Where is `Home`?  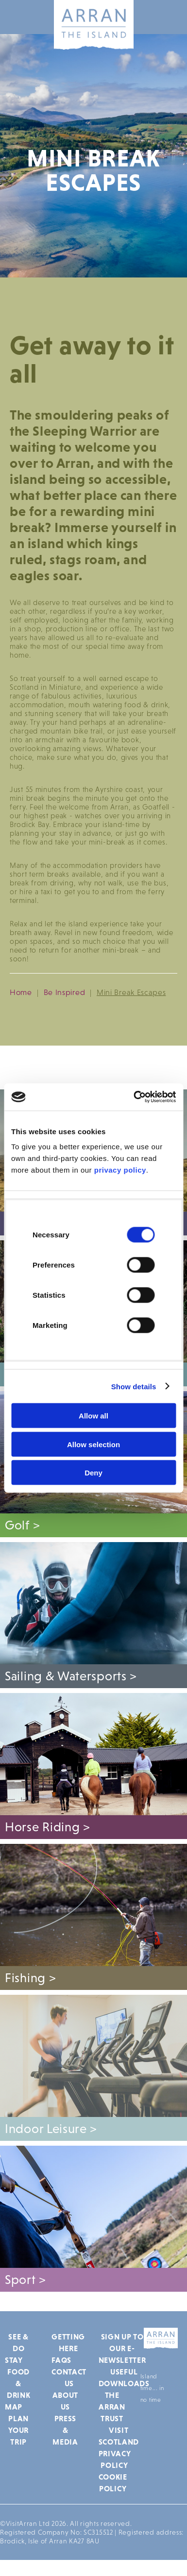 Home is located at coordinates (21, 992).